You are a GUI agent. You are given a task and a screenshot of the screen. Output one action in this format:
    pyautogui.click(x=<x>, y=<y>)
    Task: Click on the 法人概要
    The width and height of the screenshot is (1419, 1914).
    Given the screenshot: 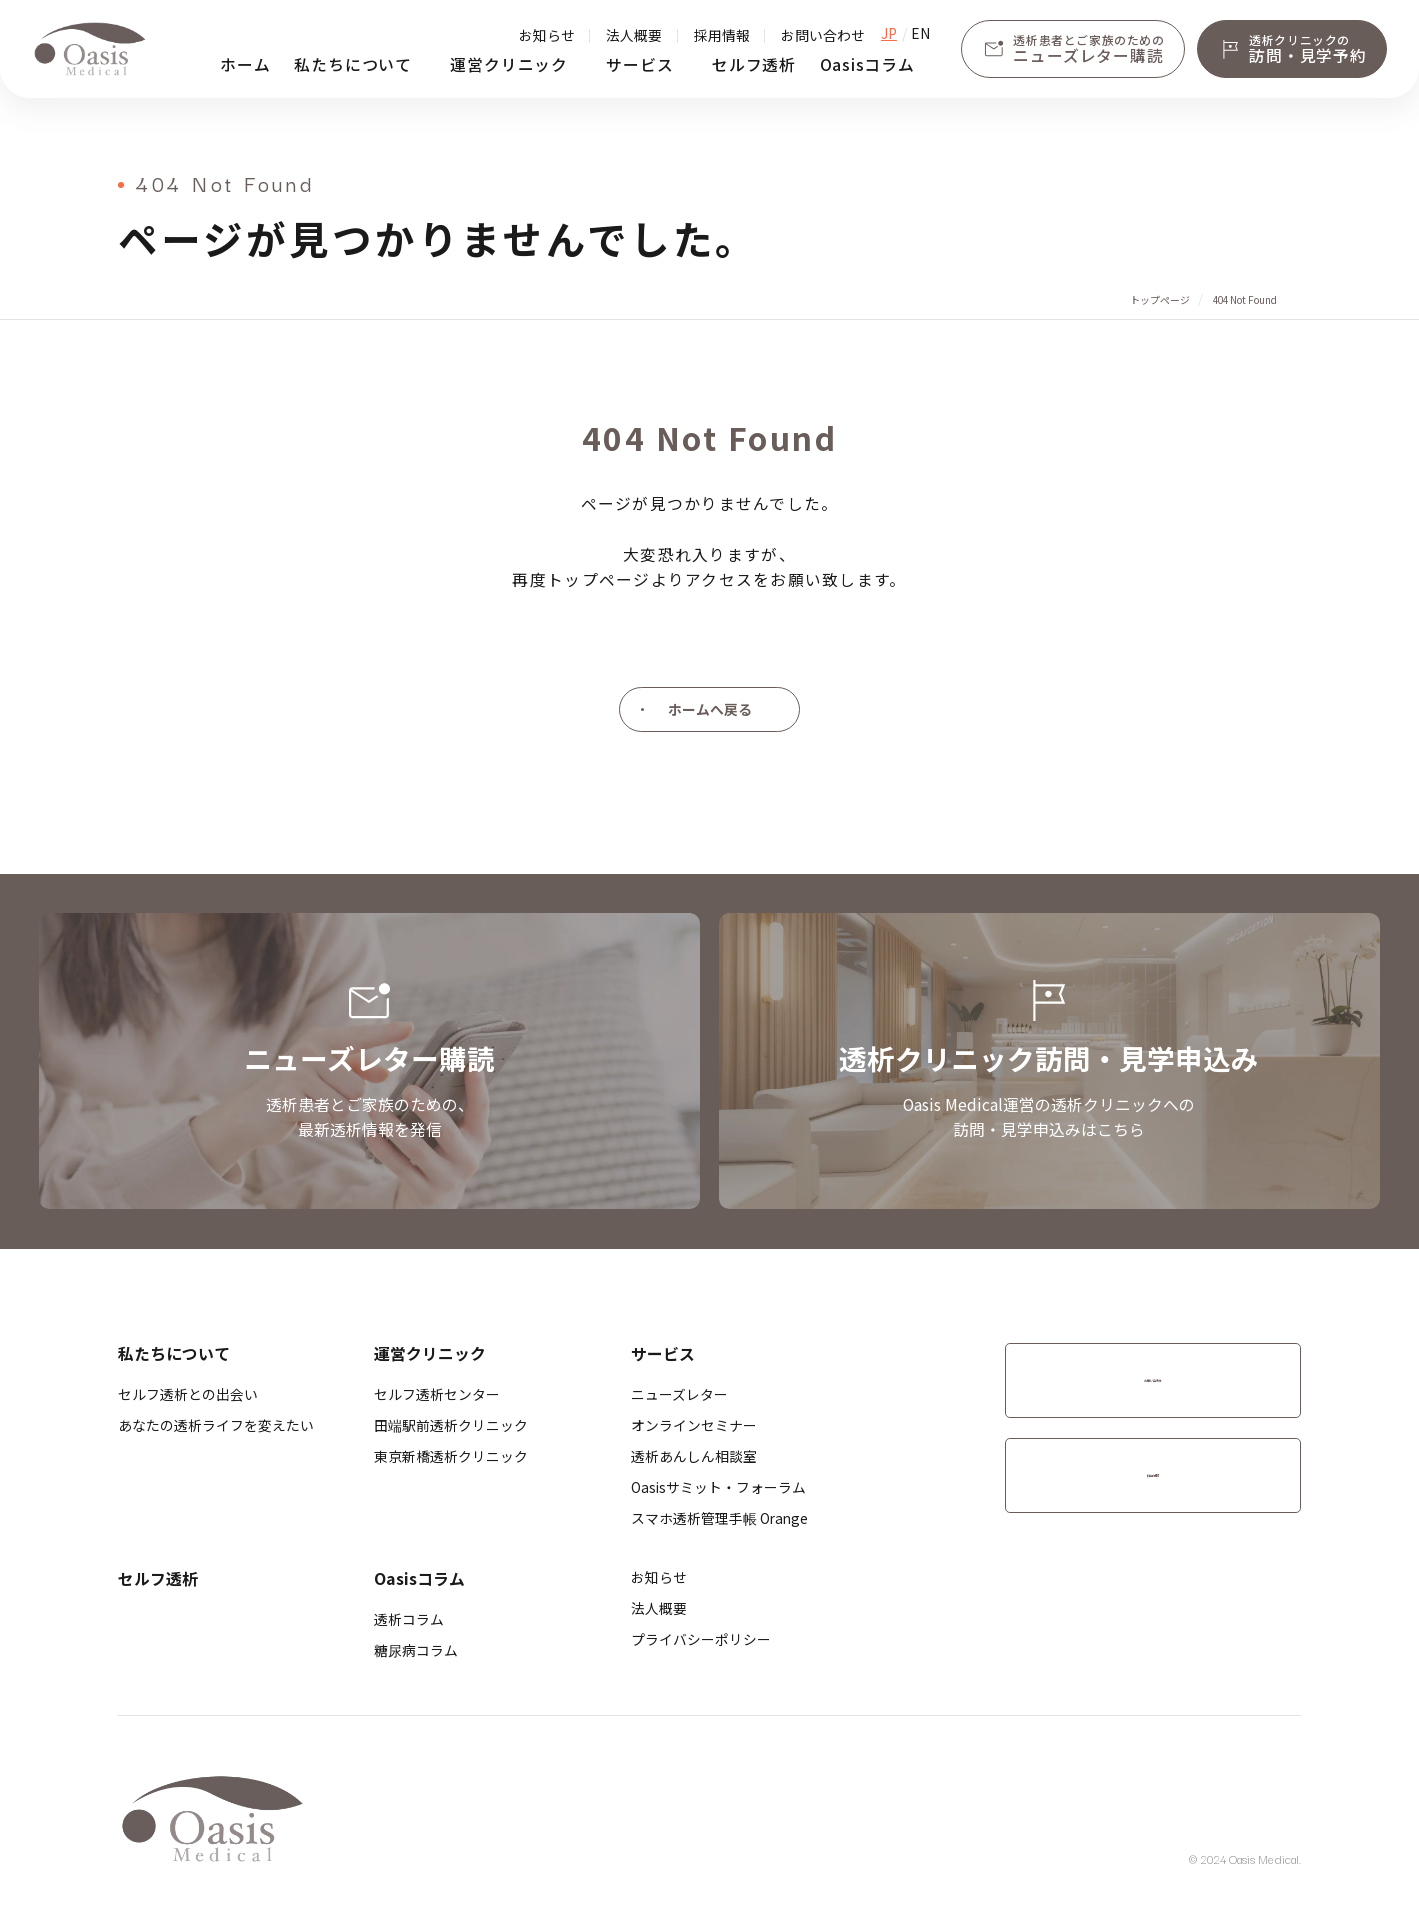 What is the action you would take?
    pyautogui.click(x=634, y=35)
    